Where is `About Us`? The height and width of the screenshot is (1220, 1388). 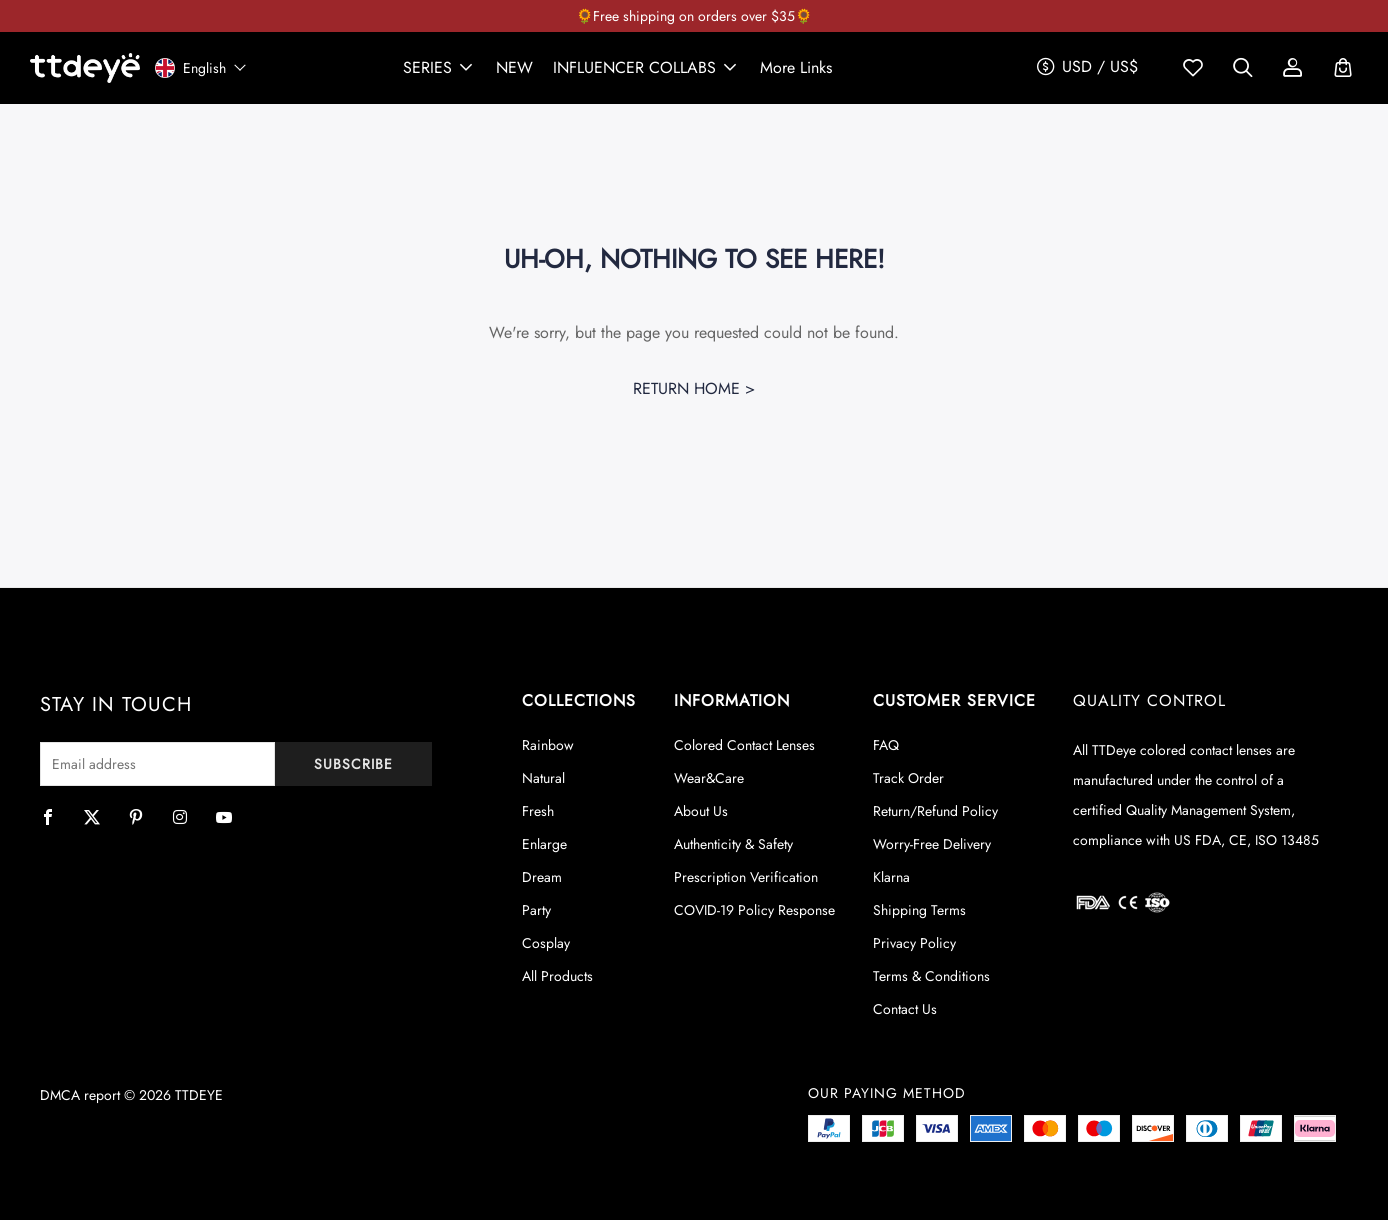
About Us is located at coordinates (701, 811).